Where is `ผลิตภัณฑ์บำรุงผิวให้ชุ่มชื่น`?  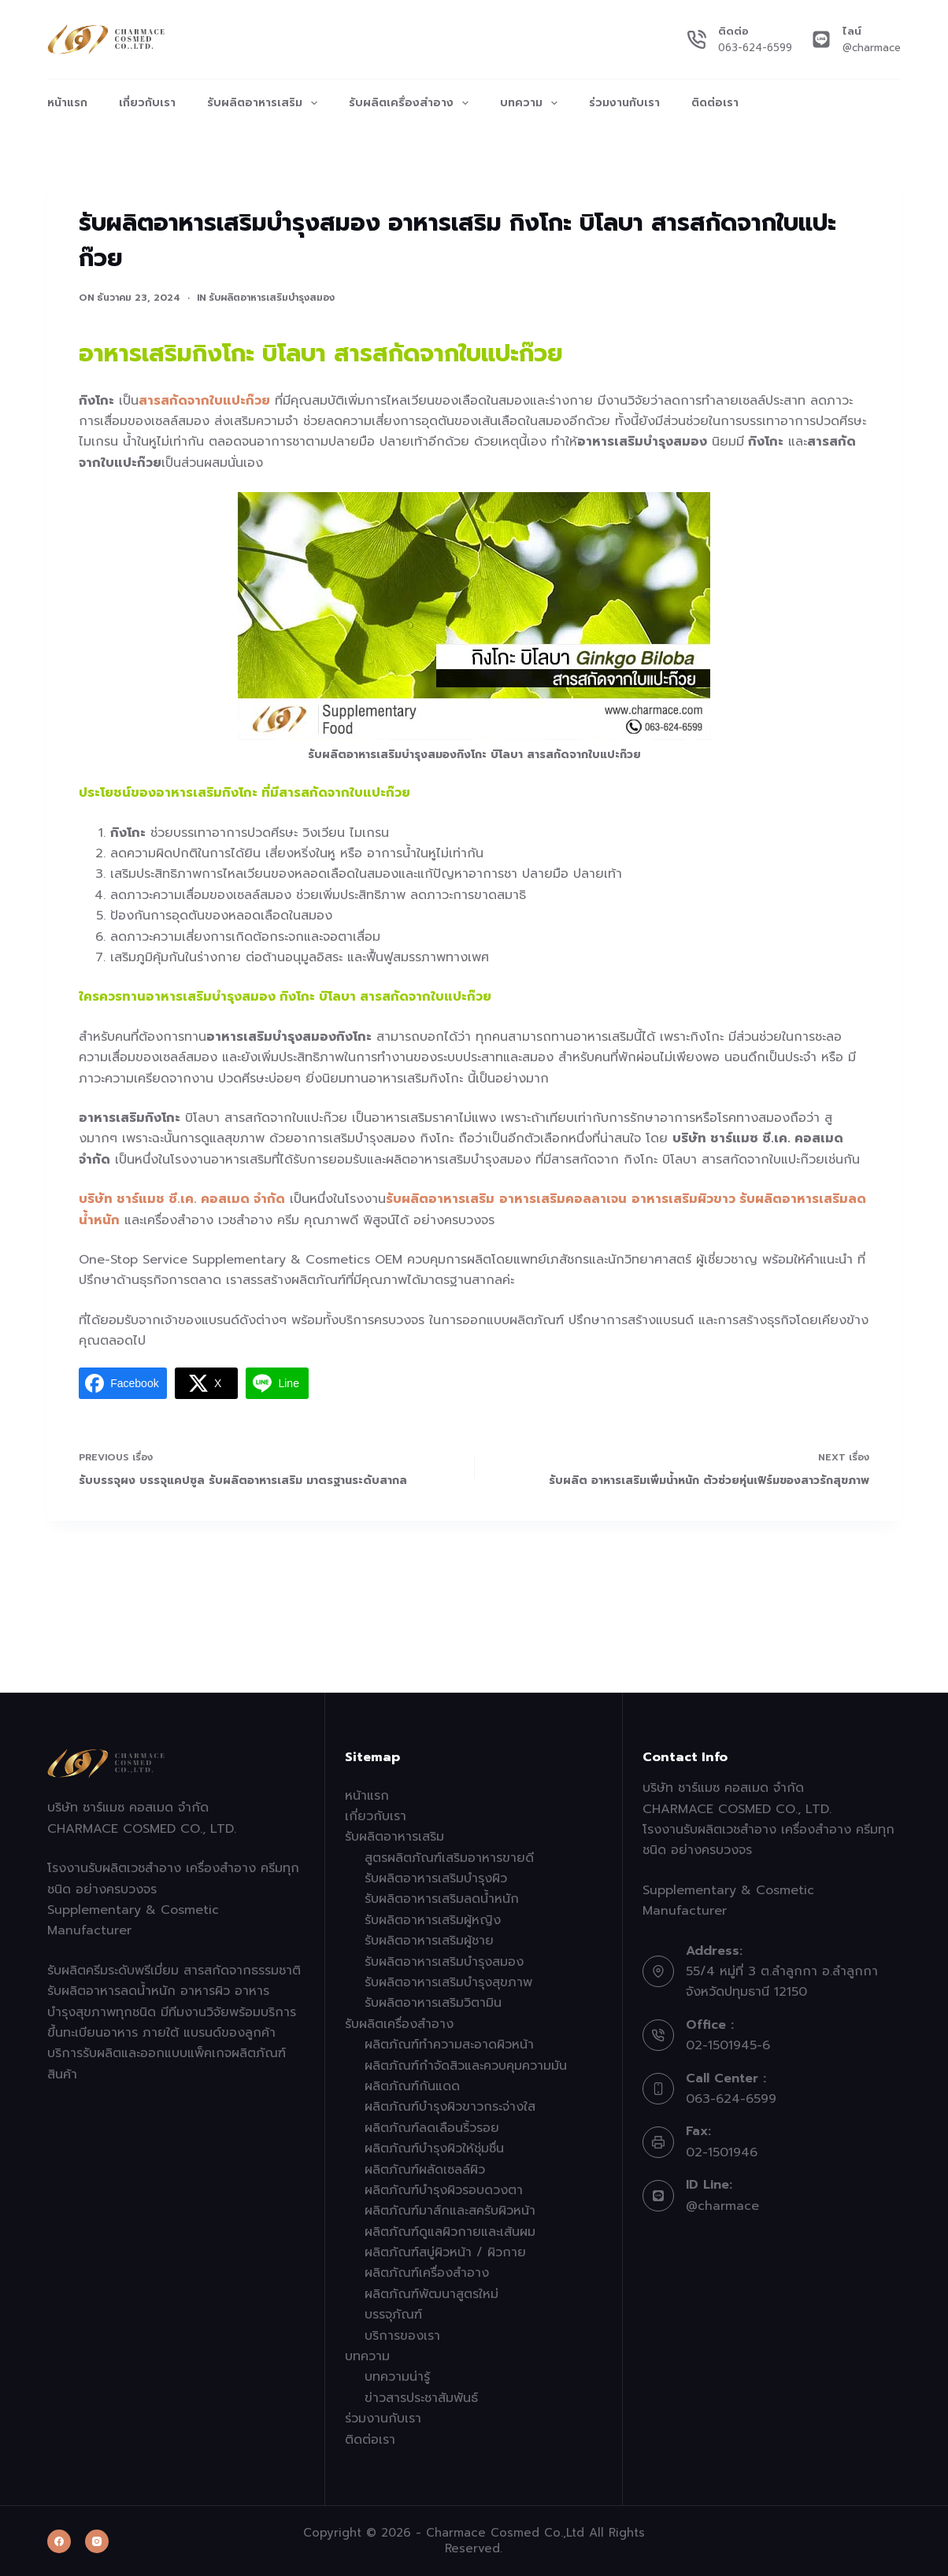 ผลิตภัณฑ์บำรุงผิวให้ชุ่มชื่น is located at coordinates (434, 2148).